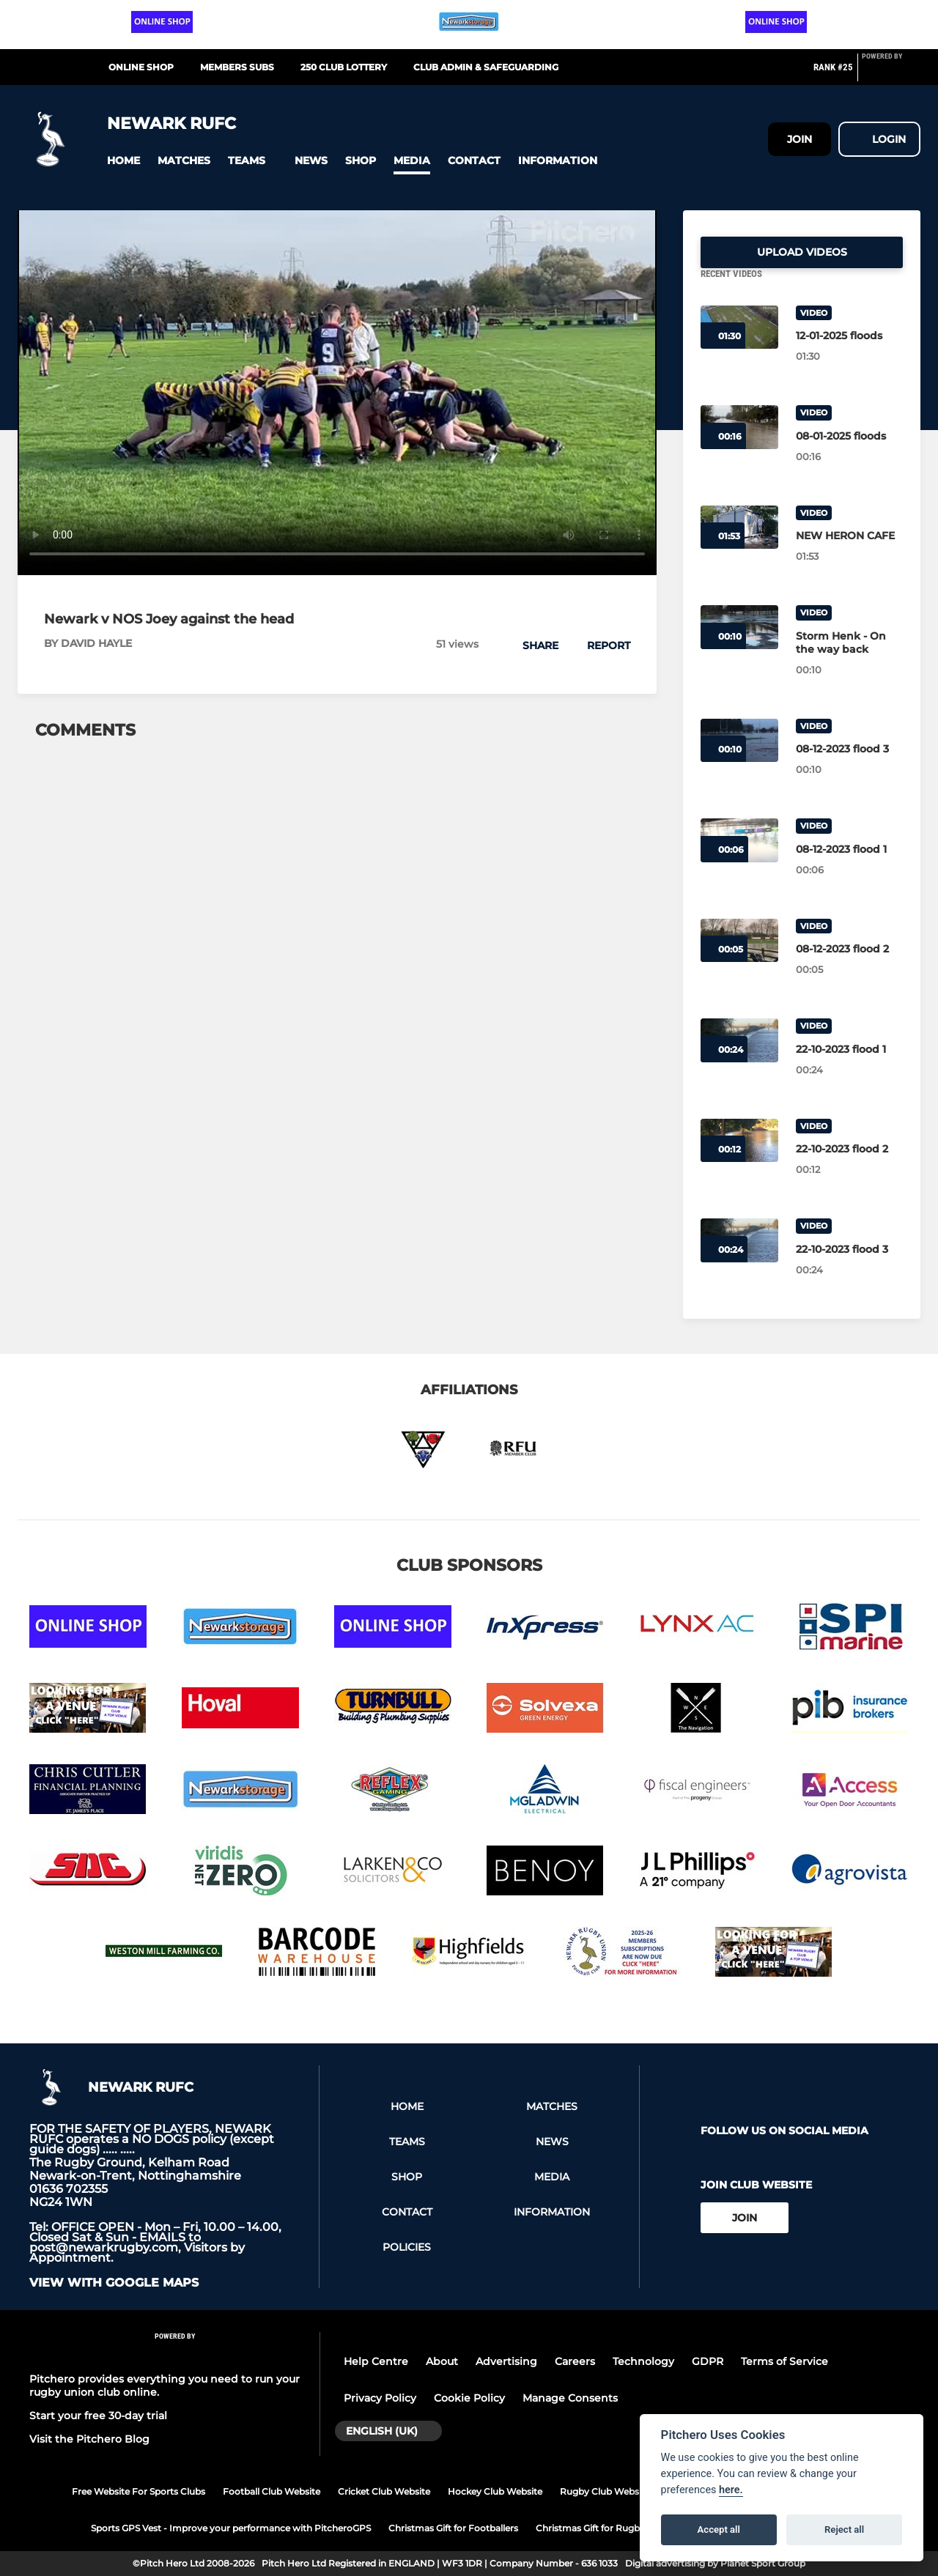 The width and height of the screenshot is (938, 2576). Describe the element at coordinates (849, 553) in the screenshot. I see `[NEW HERON CAFE]` at that location.